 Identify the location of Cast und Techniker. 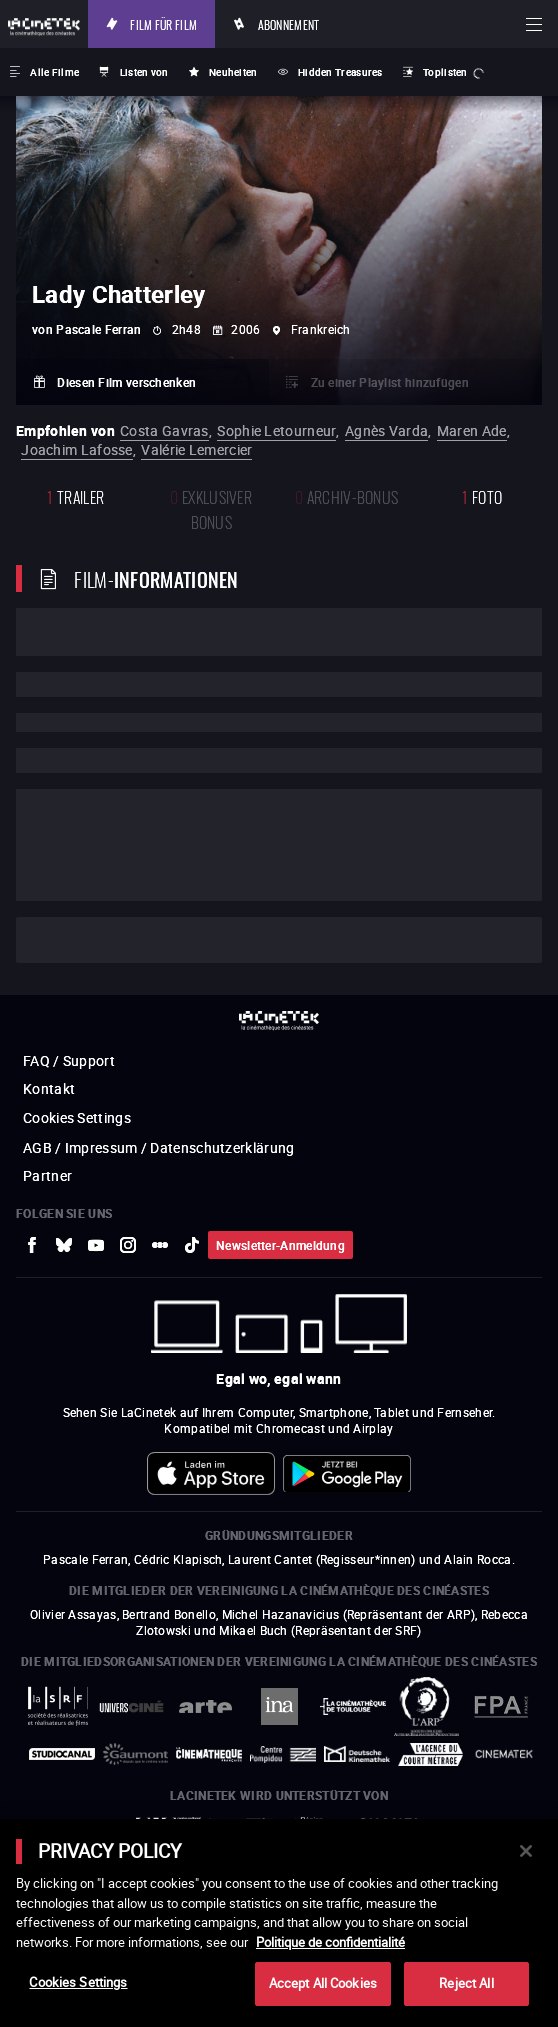
(111, 940).